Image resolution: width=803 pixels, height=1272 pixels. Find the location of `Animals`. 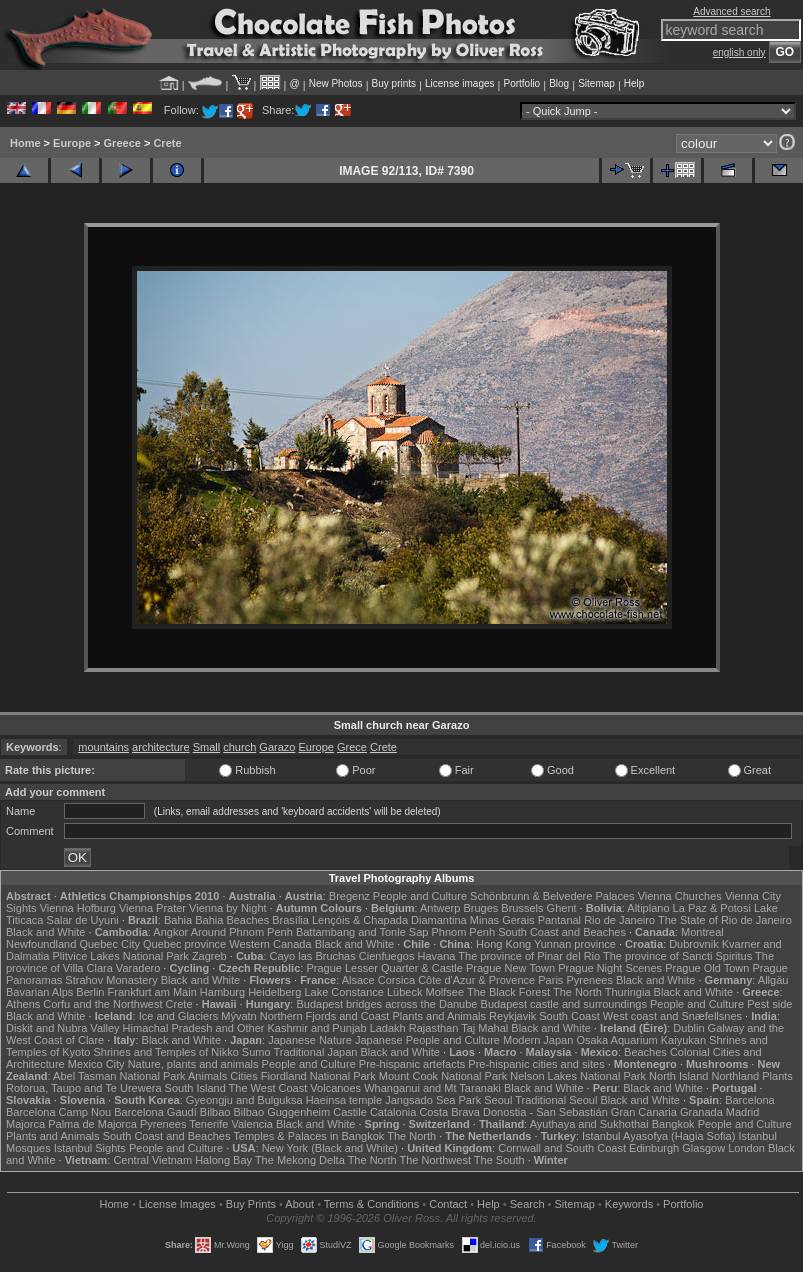

Animals is located at coordinates (207, 1076).